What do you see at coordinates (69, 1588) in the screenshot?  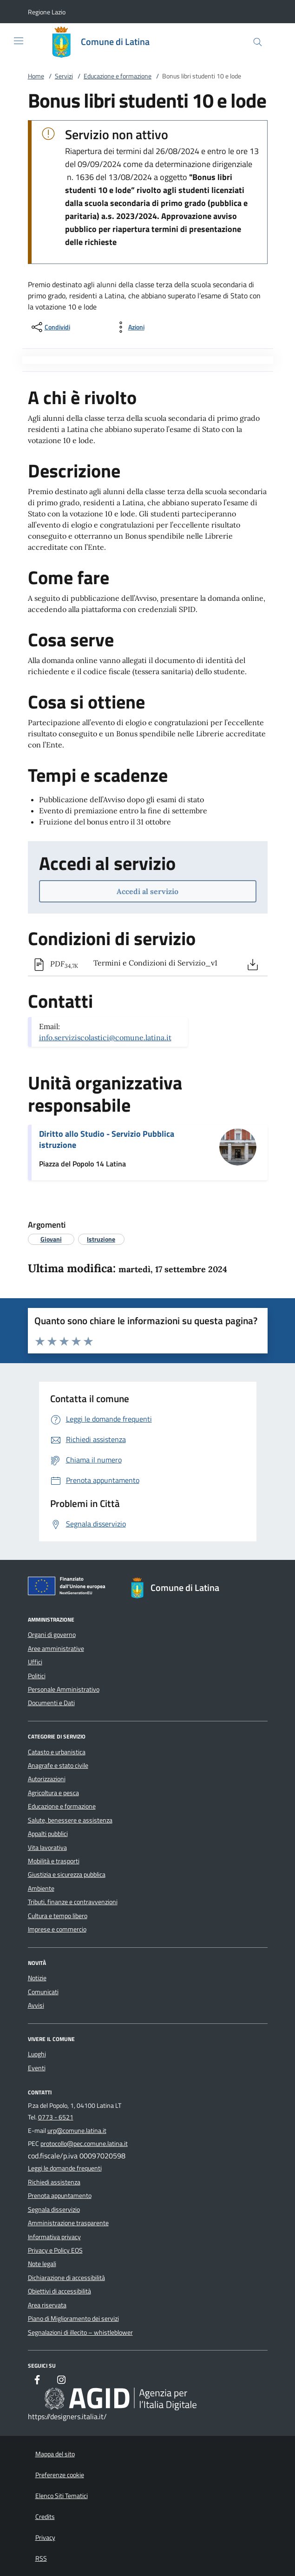 I see `[Unione Europea (Collegamento esterno - Apre su nuova scheda)]` at bounding box center [69, 1588].